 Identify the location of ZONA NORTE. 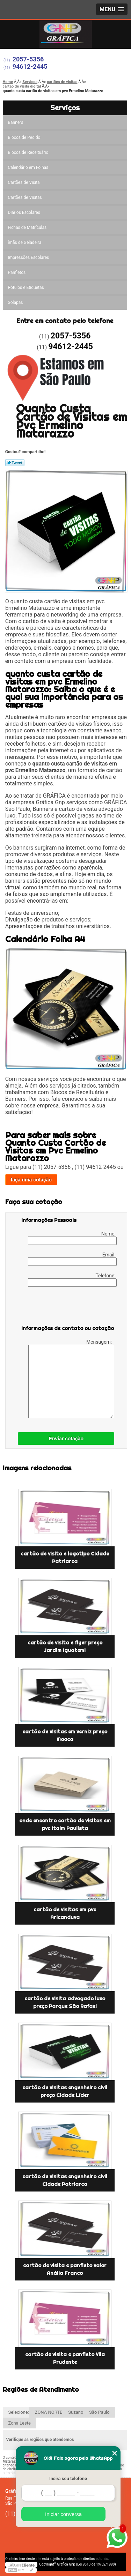
(49, 2412).